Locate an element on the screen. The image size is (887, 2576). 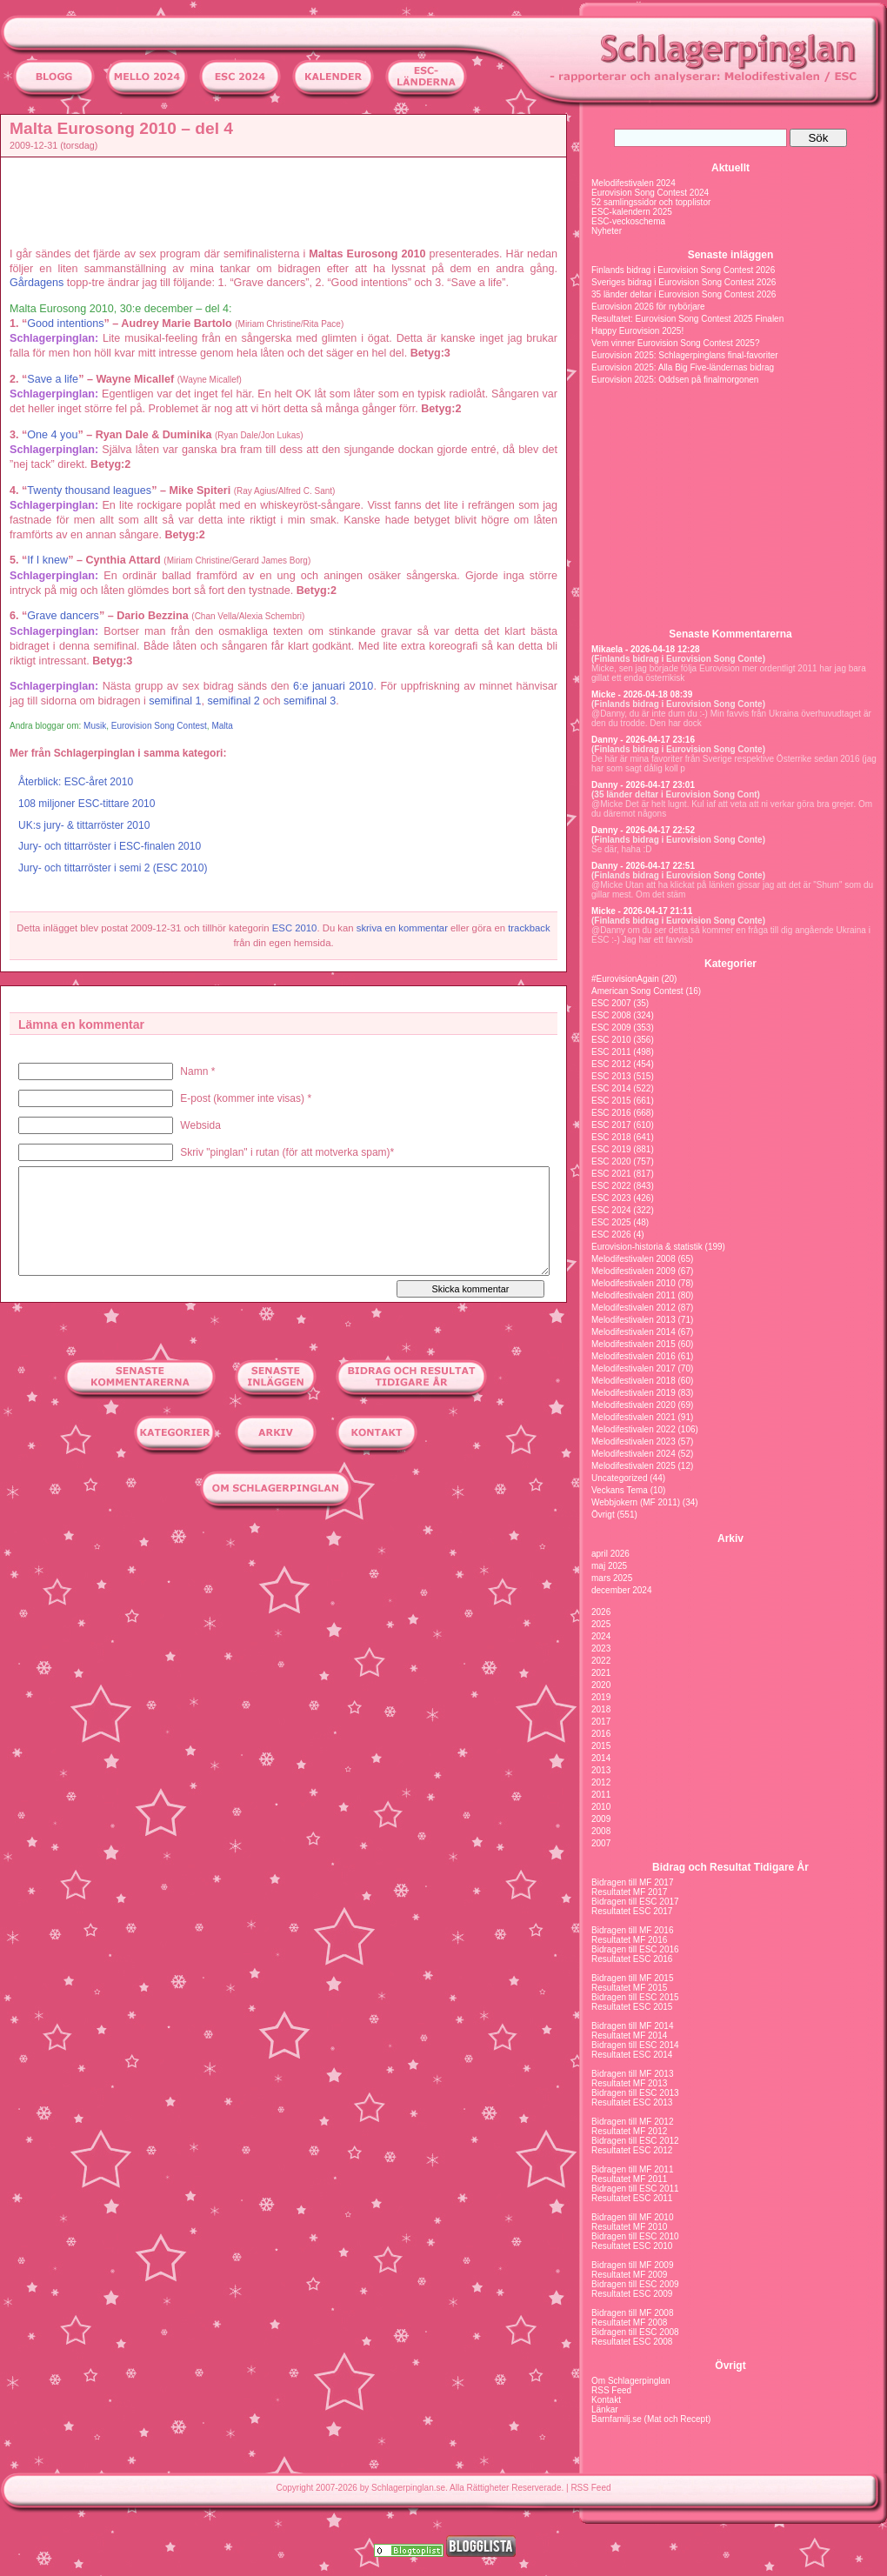
Resultatet ESC 2015 is located at coordinates (631, 2007).